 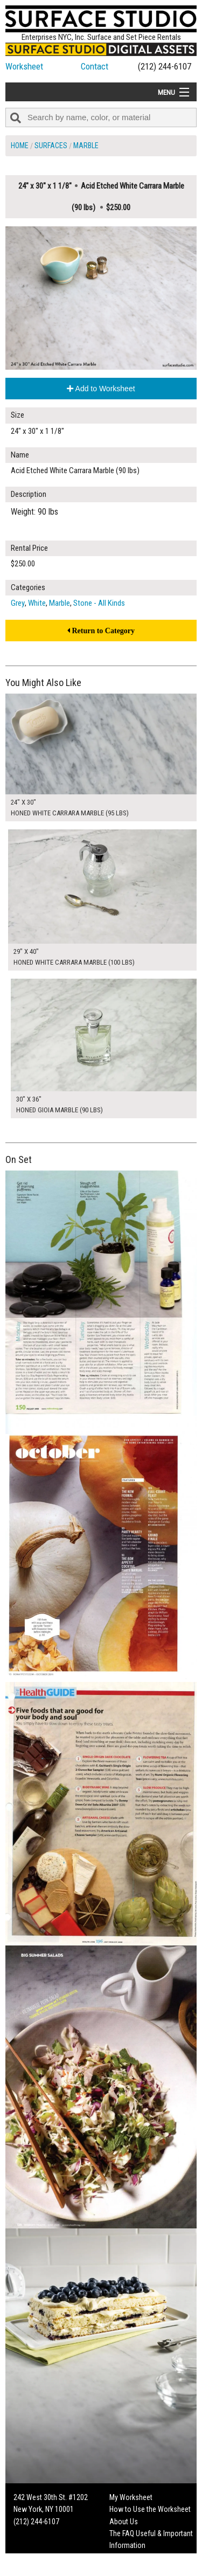 I want to click on Fun Mailers!, so click(x=127, y=2557).